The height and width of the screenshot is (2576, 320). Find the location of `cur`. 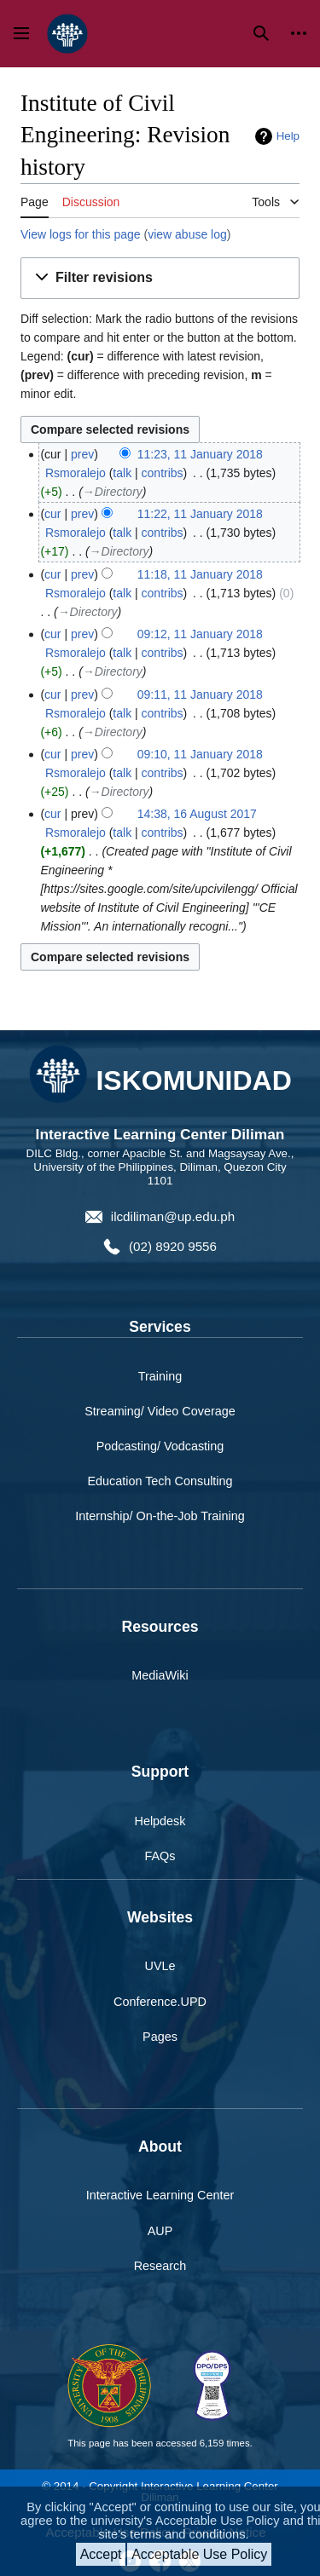

cur is located at coordinates (52, 514).